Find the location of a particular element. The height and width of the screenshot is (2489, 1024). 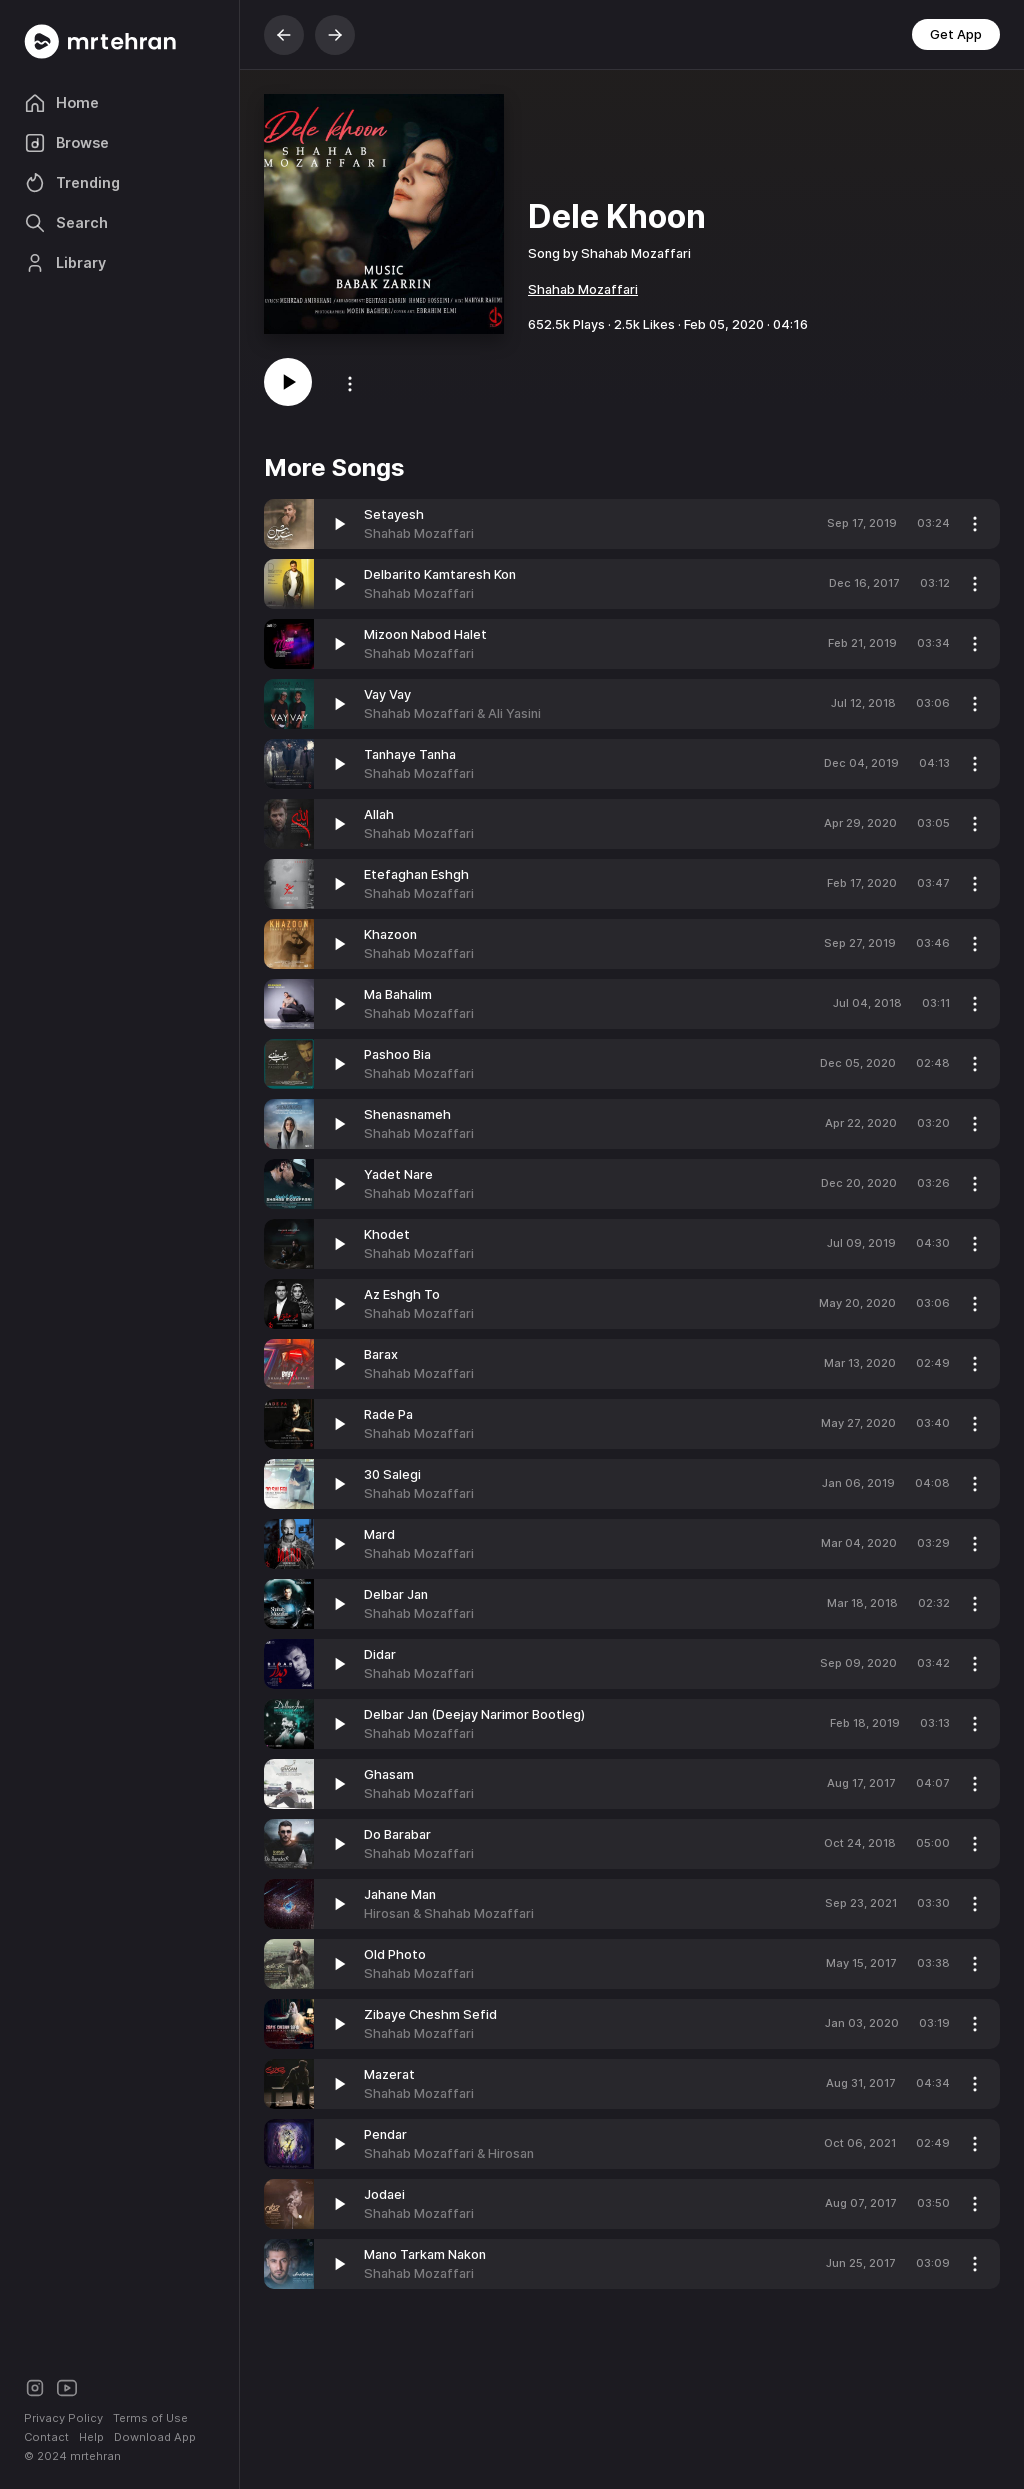

Allah is located at coordinates (379, 814).